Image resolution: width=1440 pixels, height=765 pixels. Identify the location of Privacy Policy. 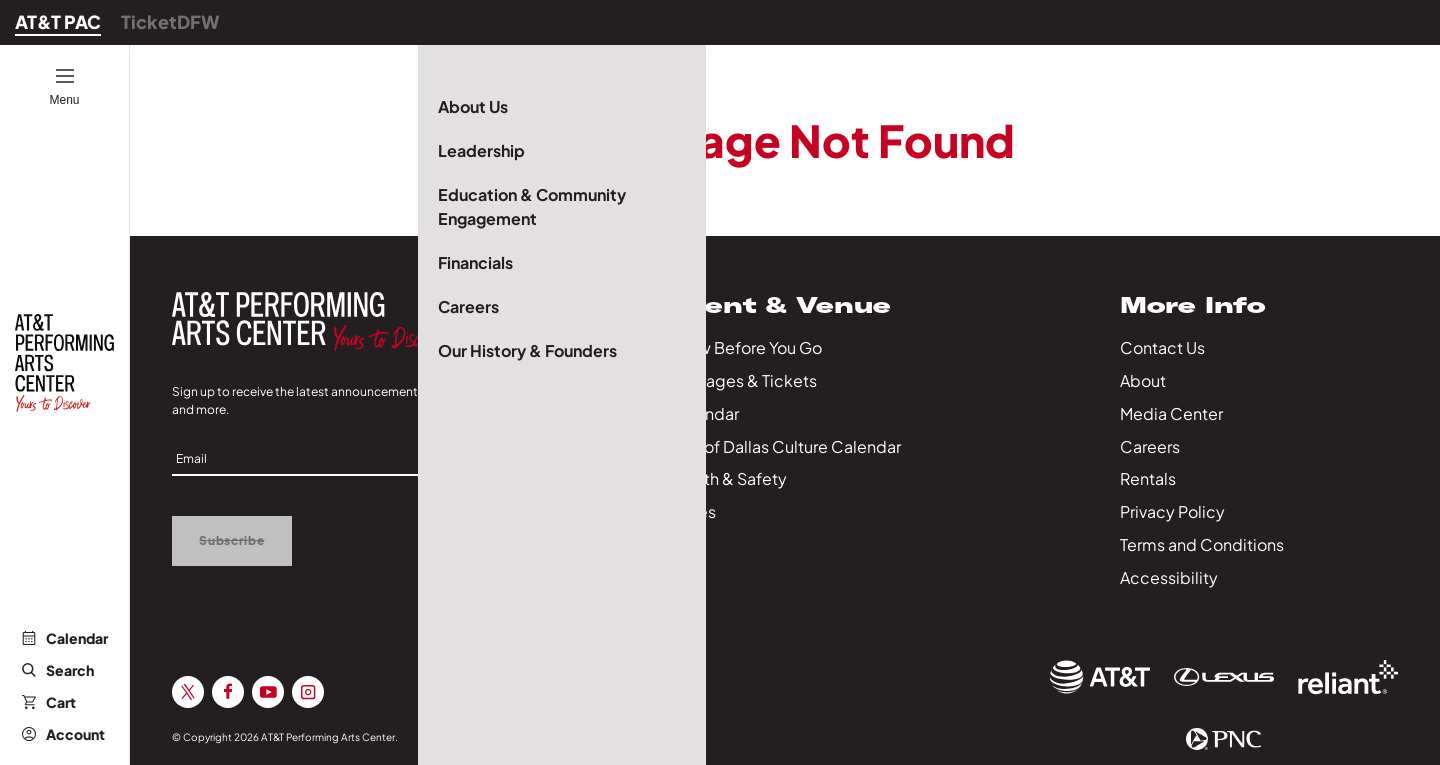
(1172, 511).